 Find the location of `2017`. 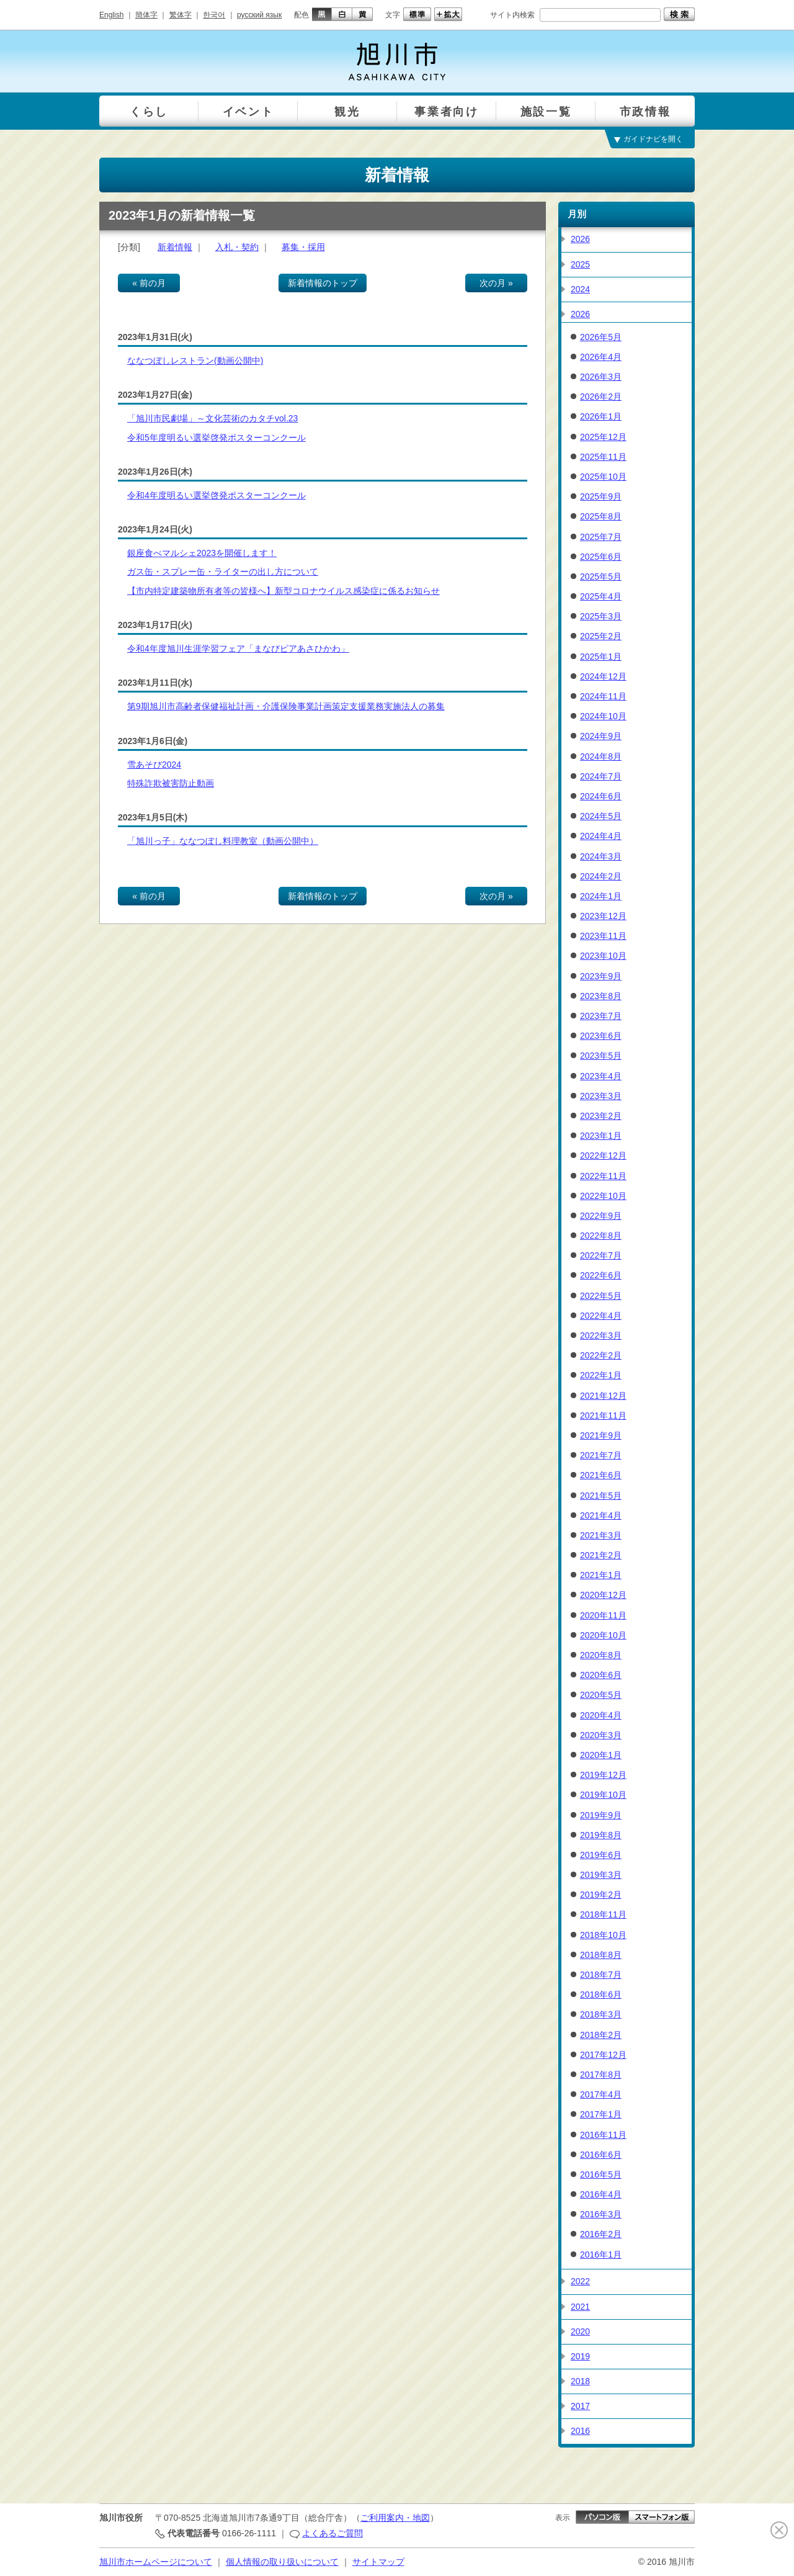

2017 is located at coordinates (580, 2406).